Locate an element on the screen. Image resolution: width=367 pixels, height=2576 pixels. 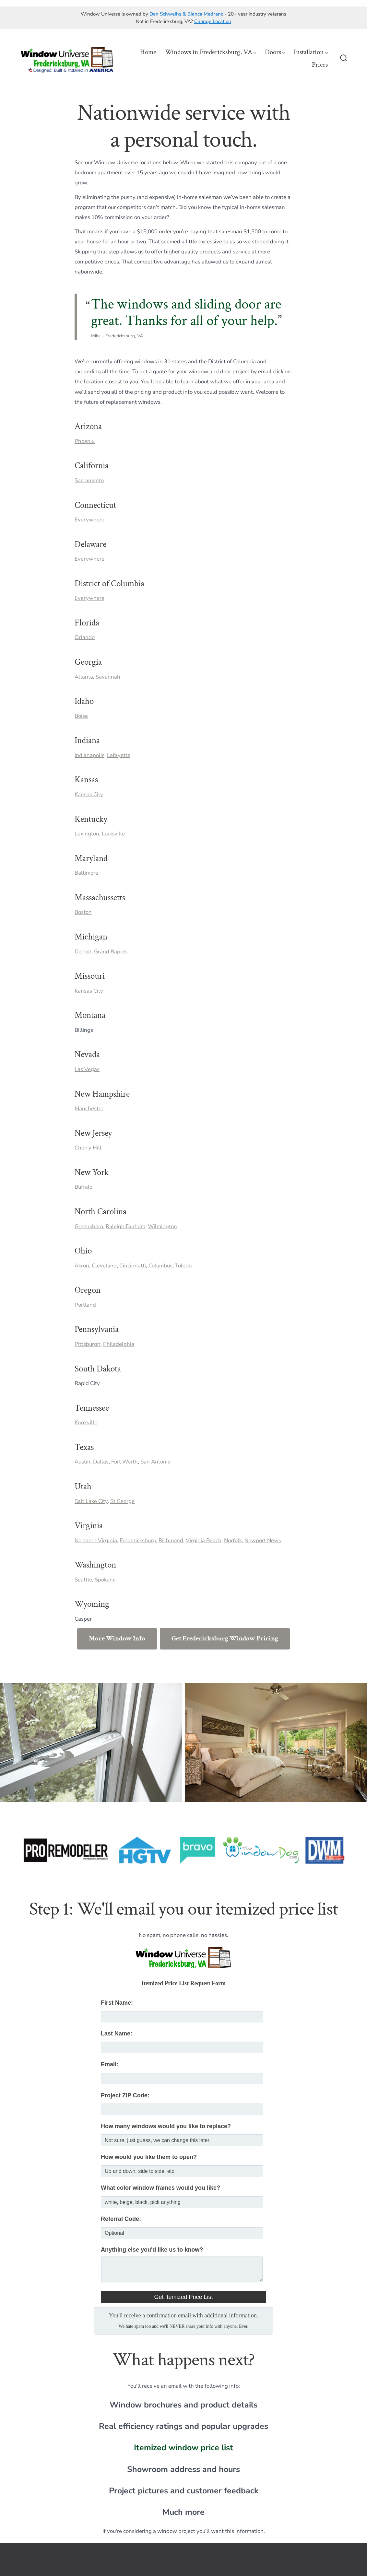
Installation is located at coordinates (311, 52).